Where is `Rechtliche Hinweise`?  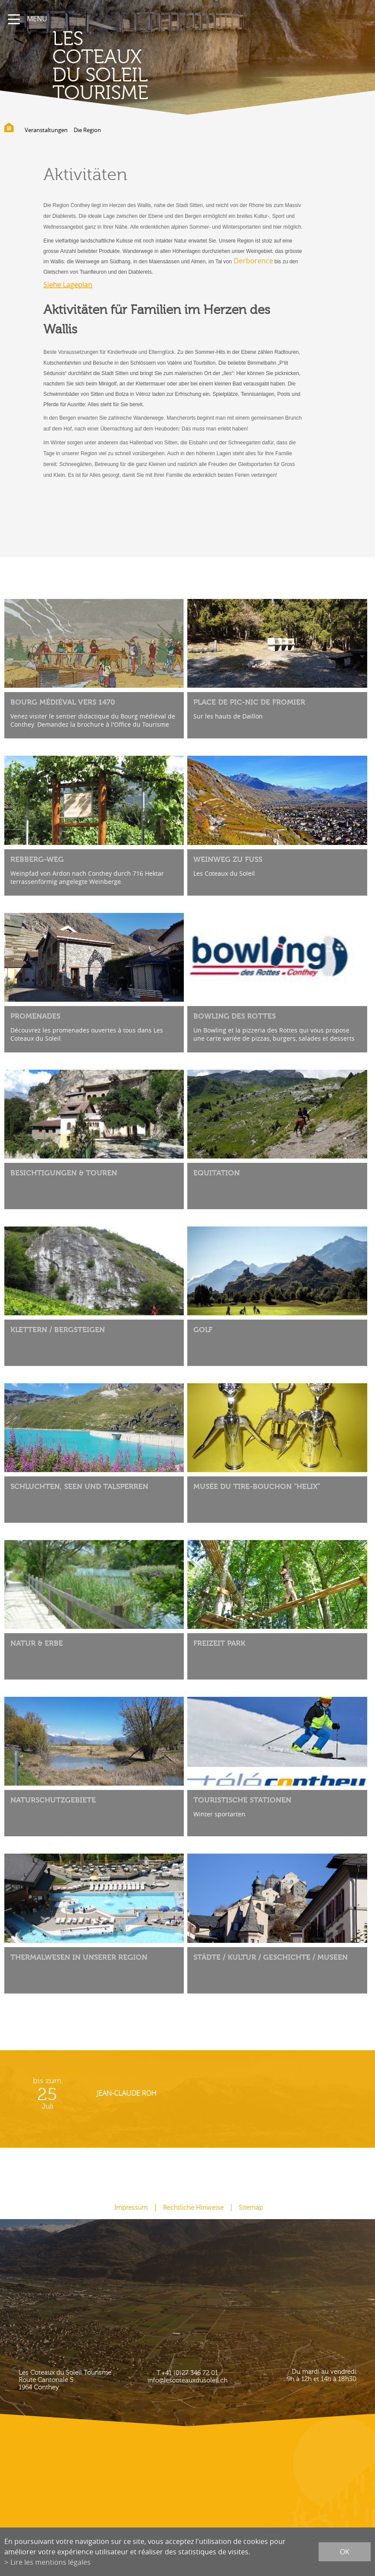 Rechtliche Hinweise is located at coordinates (193, 2207).